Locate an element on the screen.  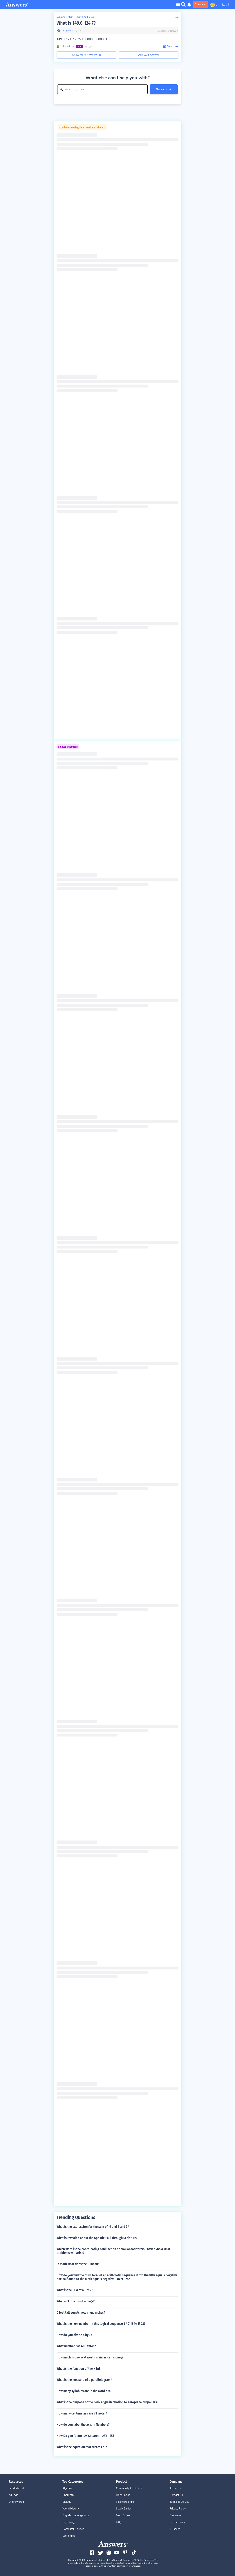
World History is located at coordinates (70, 2508).